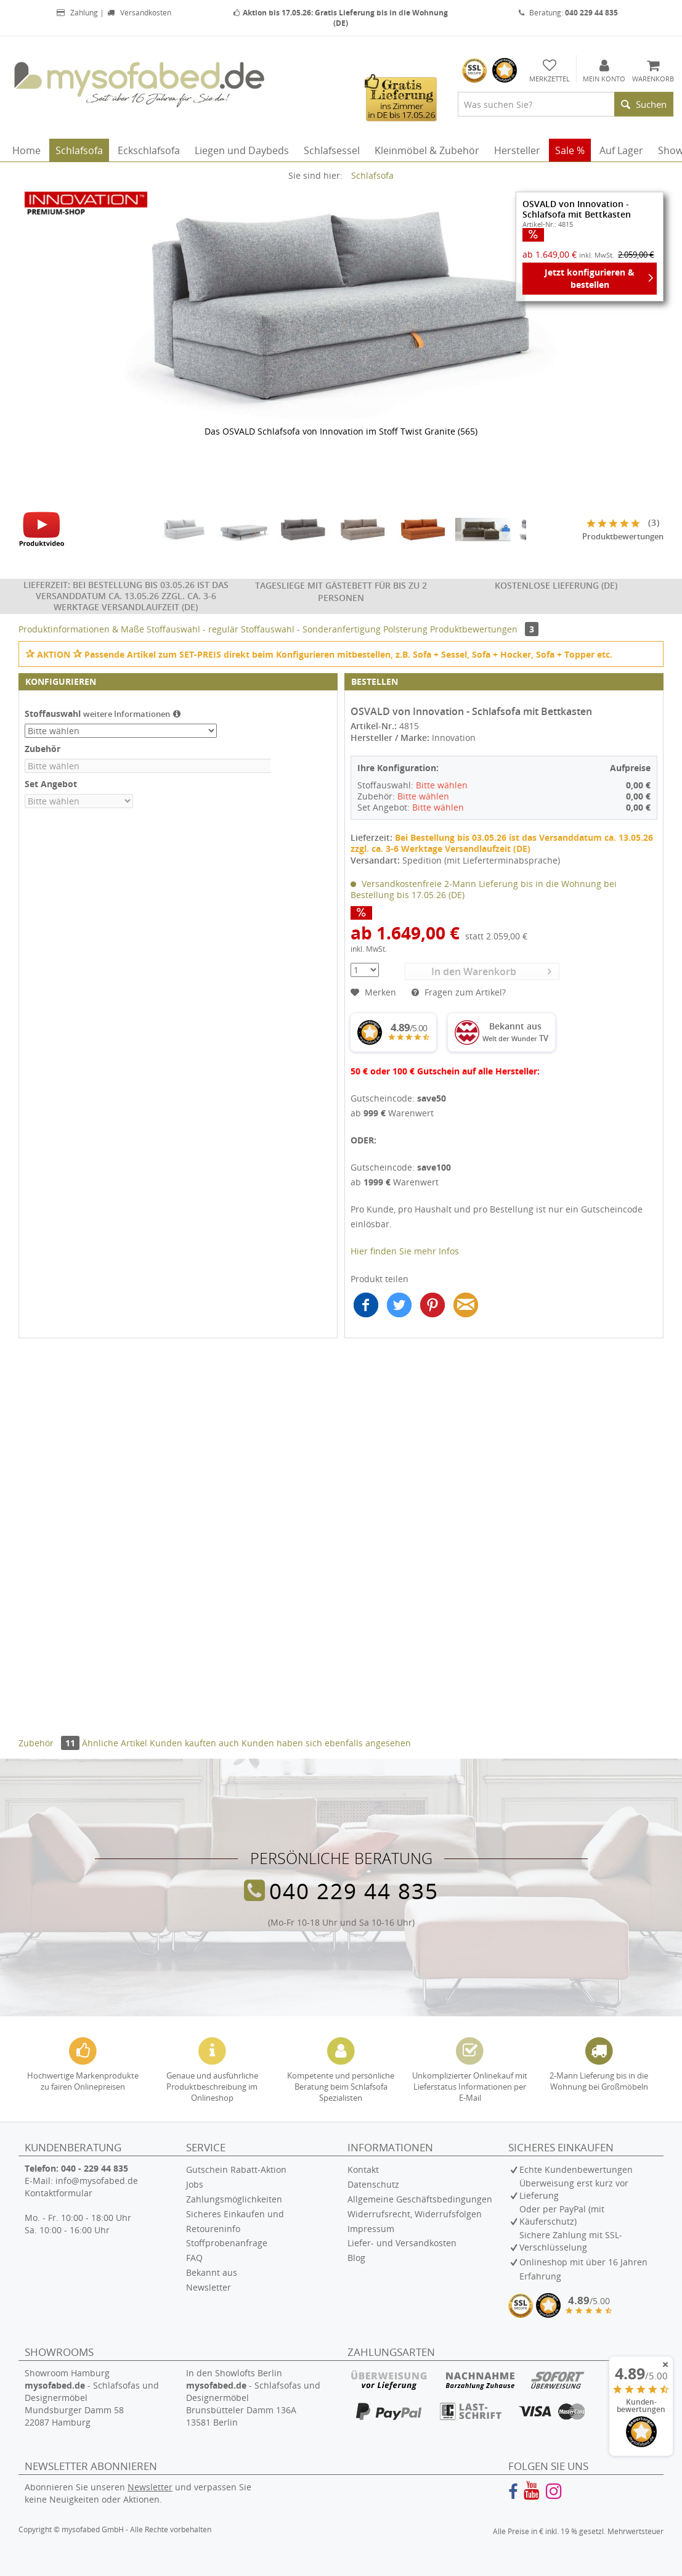  I want to click on Gutschein Rabatt-Aktion, so click(236, 2169).